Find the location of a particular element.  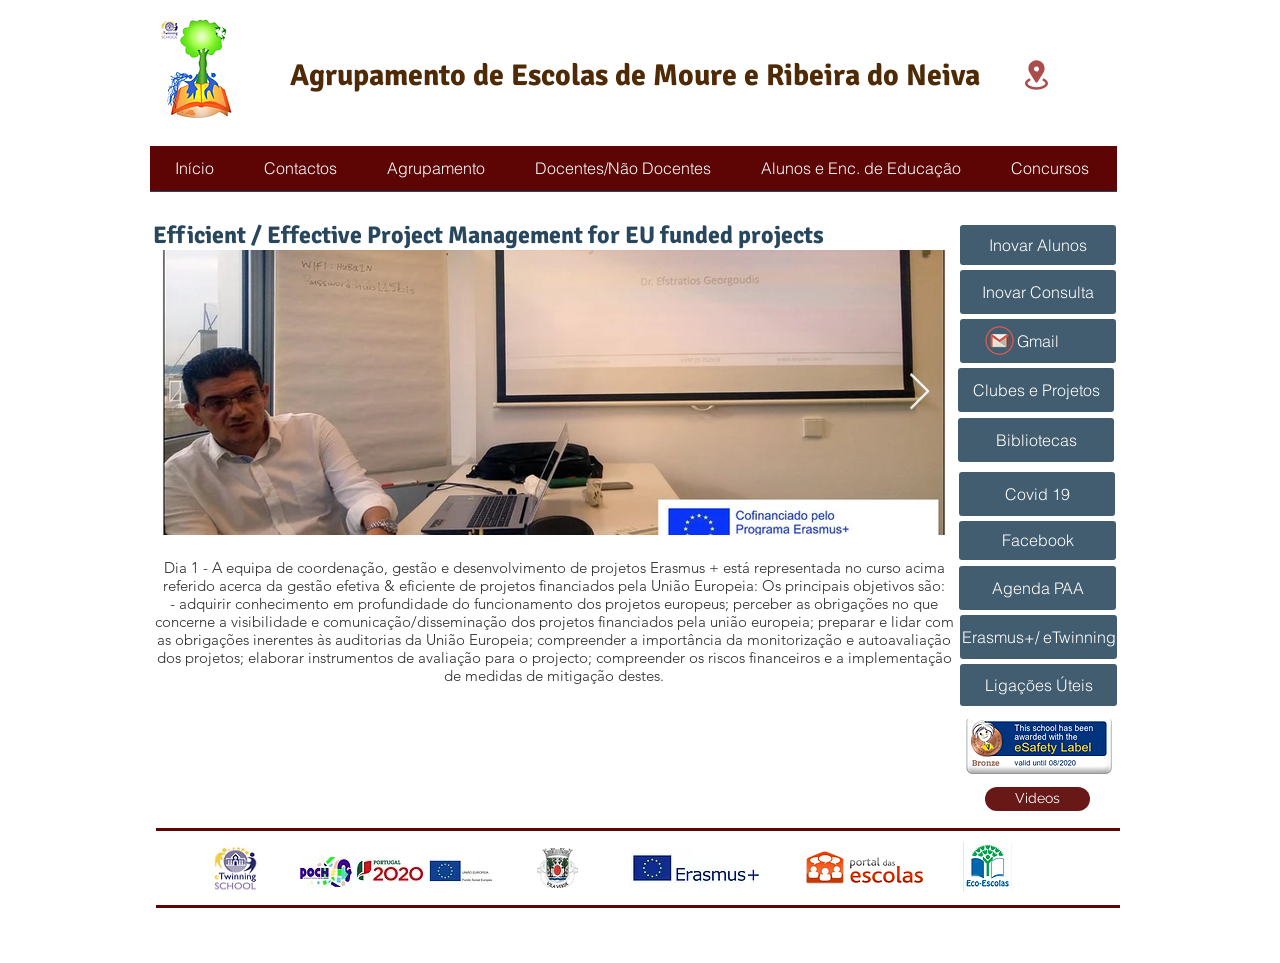

[Covid 19] is located at coordinates (1037, 494).